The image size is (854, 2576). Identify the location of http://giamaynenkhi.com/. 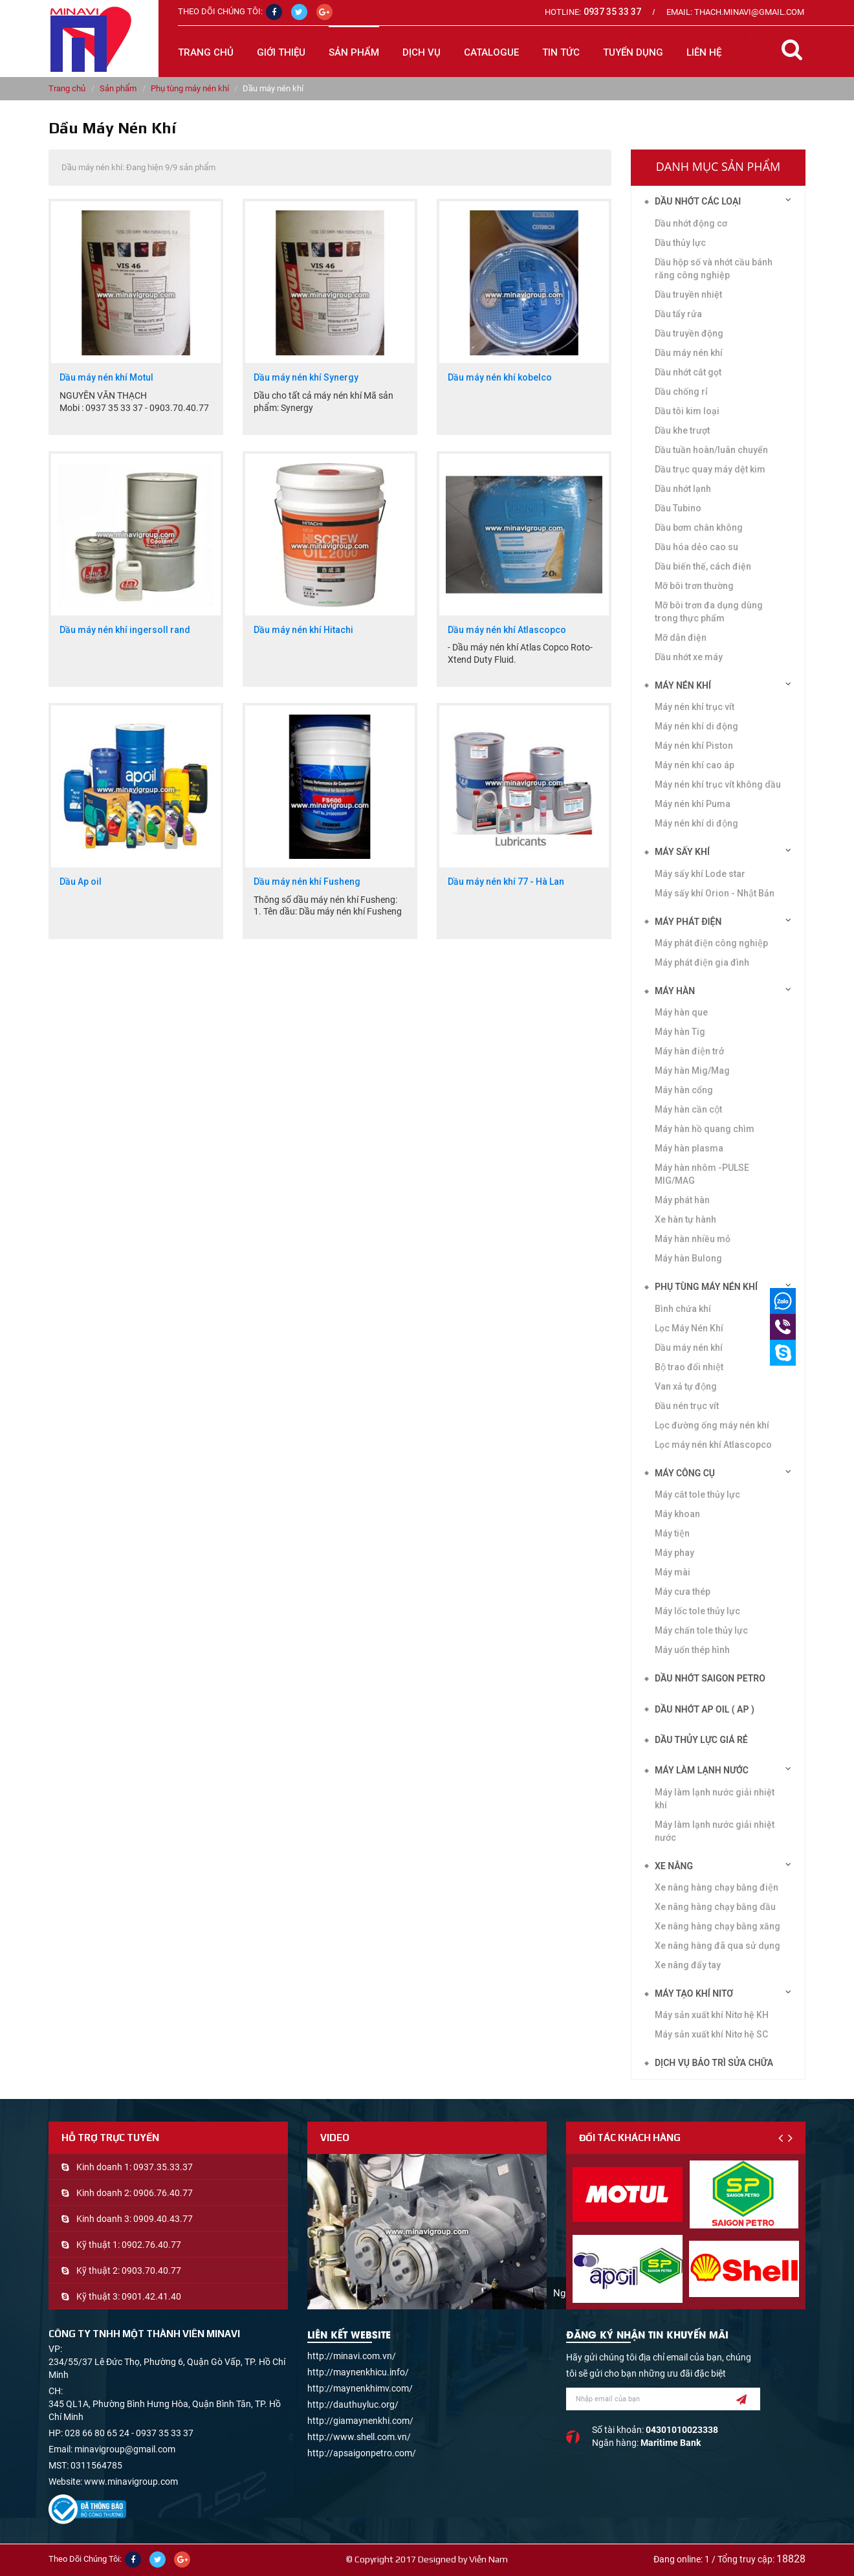
(360, 2420).